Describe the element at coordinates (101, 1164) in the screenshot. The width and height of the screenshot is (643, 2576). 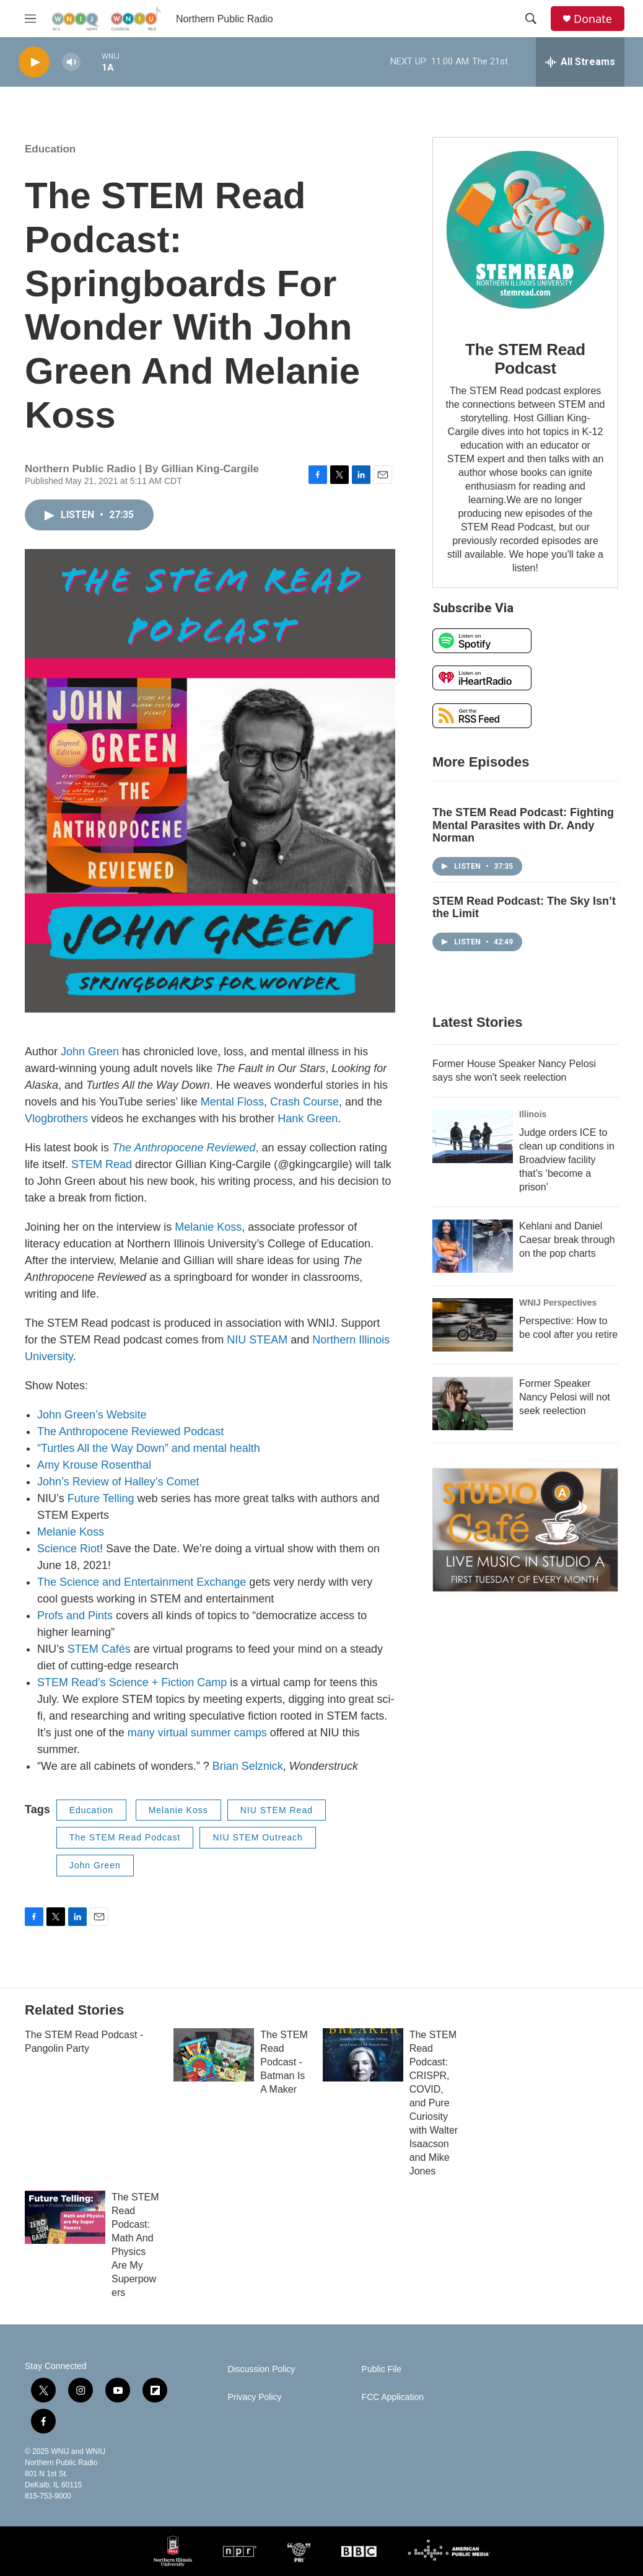
I see `STEM Read` at that location.